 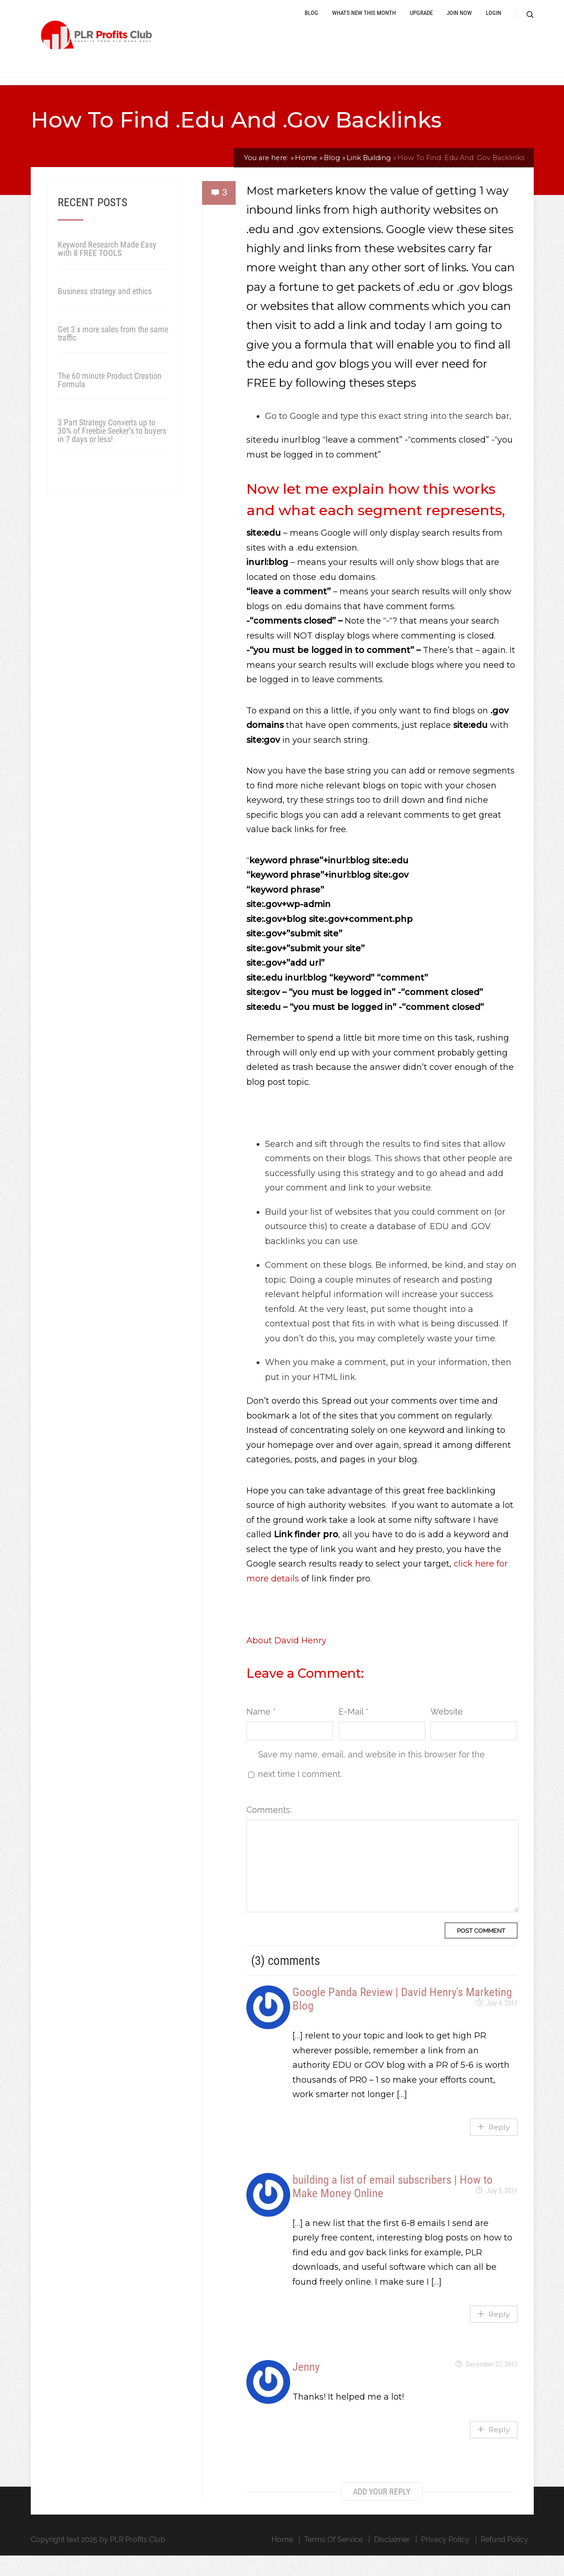 I want to click on Refund Policy, so click(x=504, y=2560).